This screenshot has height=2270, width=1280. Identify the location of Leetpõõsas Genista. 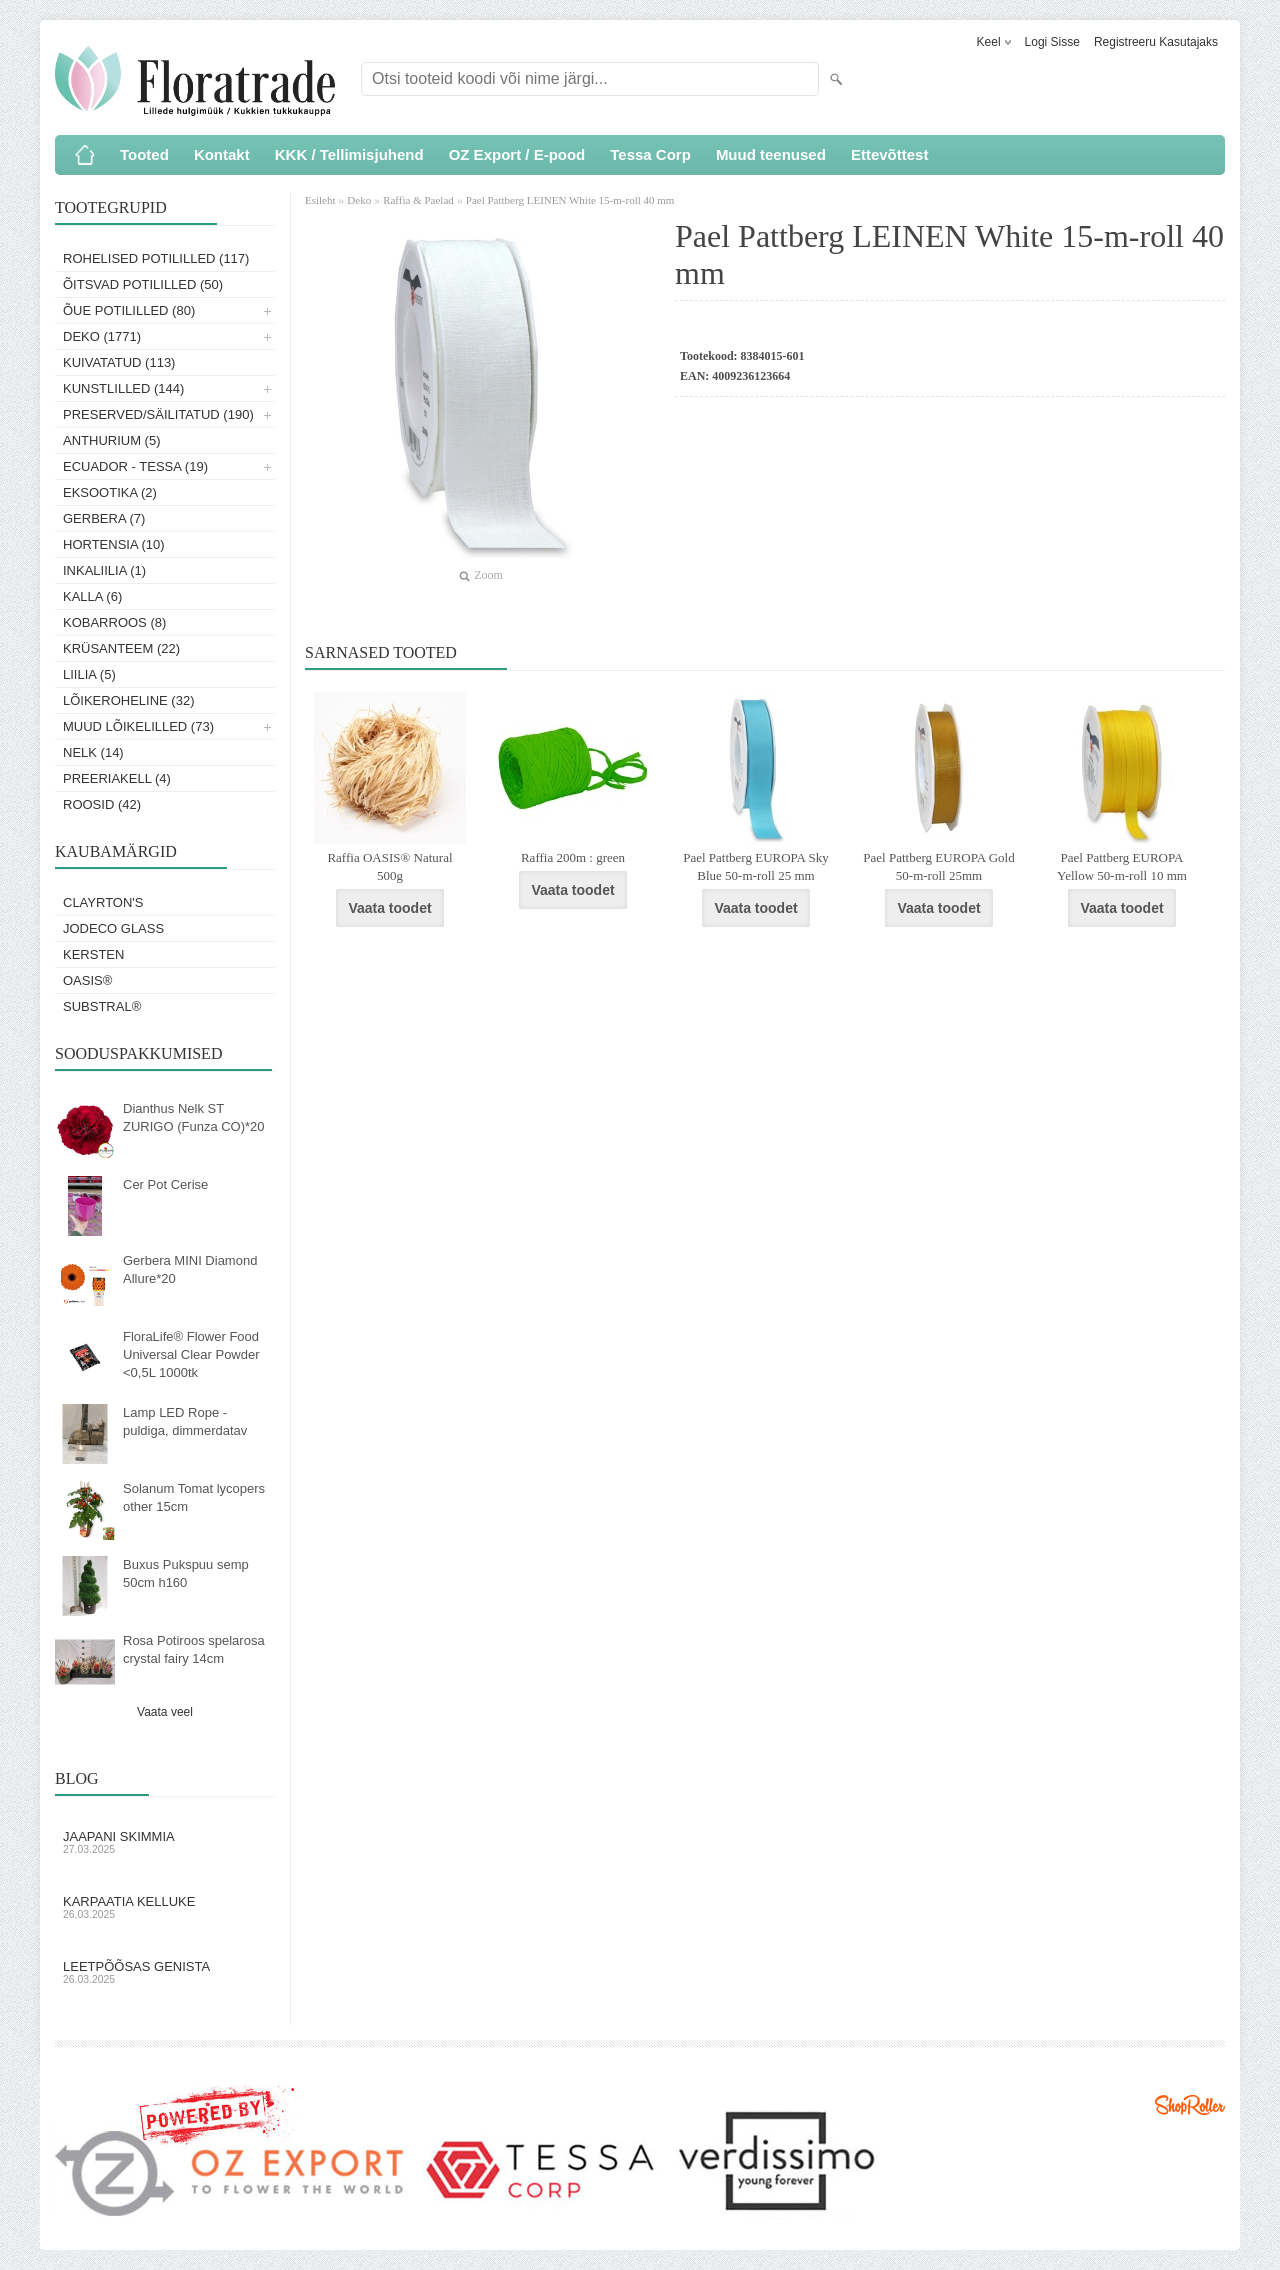
(165, 1972).